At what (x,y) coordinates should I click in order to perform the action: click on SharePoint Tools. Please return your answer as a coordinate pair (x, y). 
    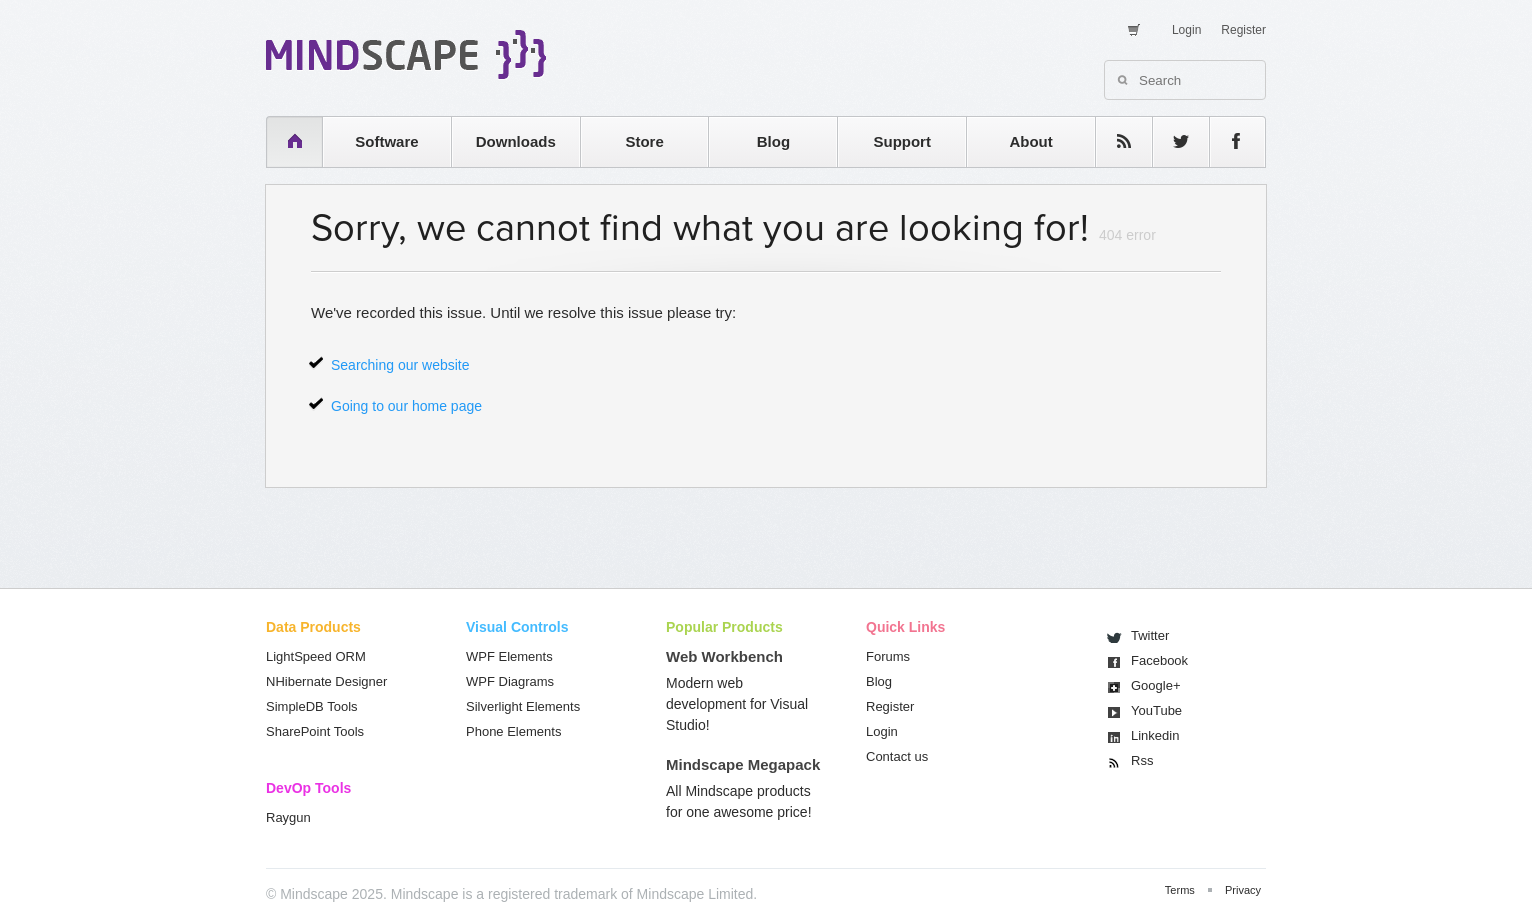
    Looking at the image, I should click on (315, 731).